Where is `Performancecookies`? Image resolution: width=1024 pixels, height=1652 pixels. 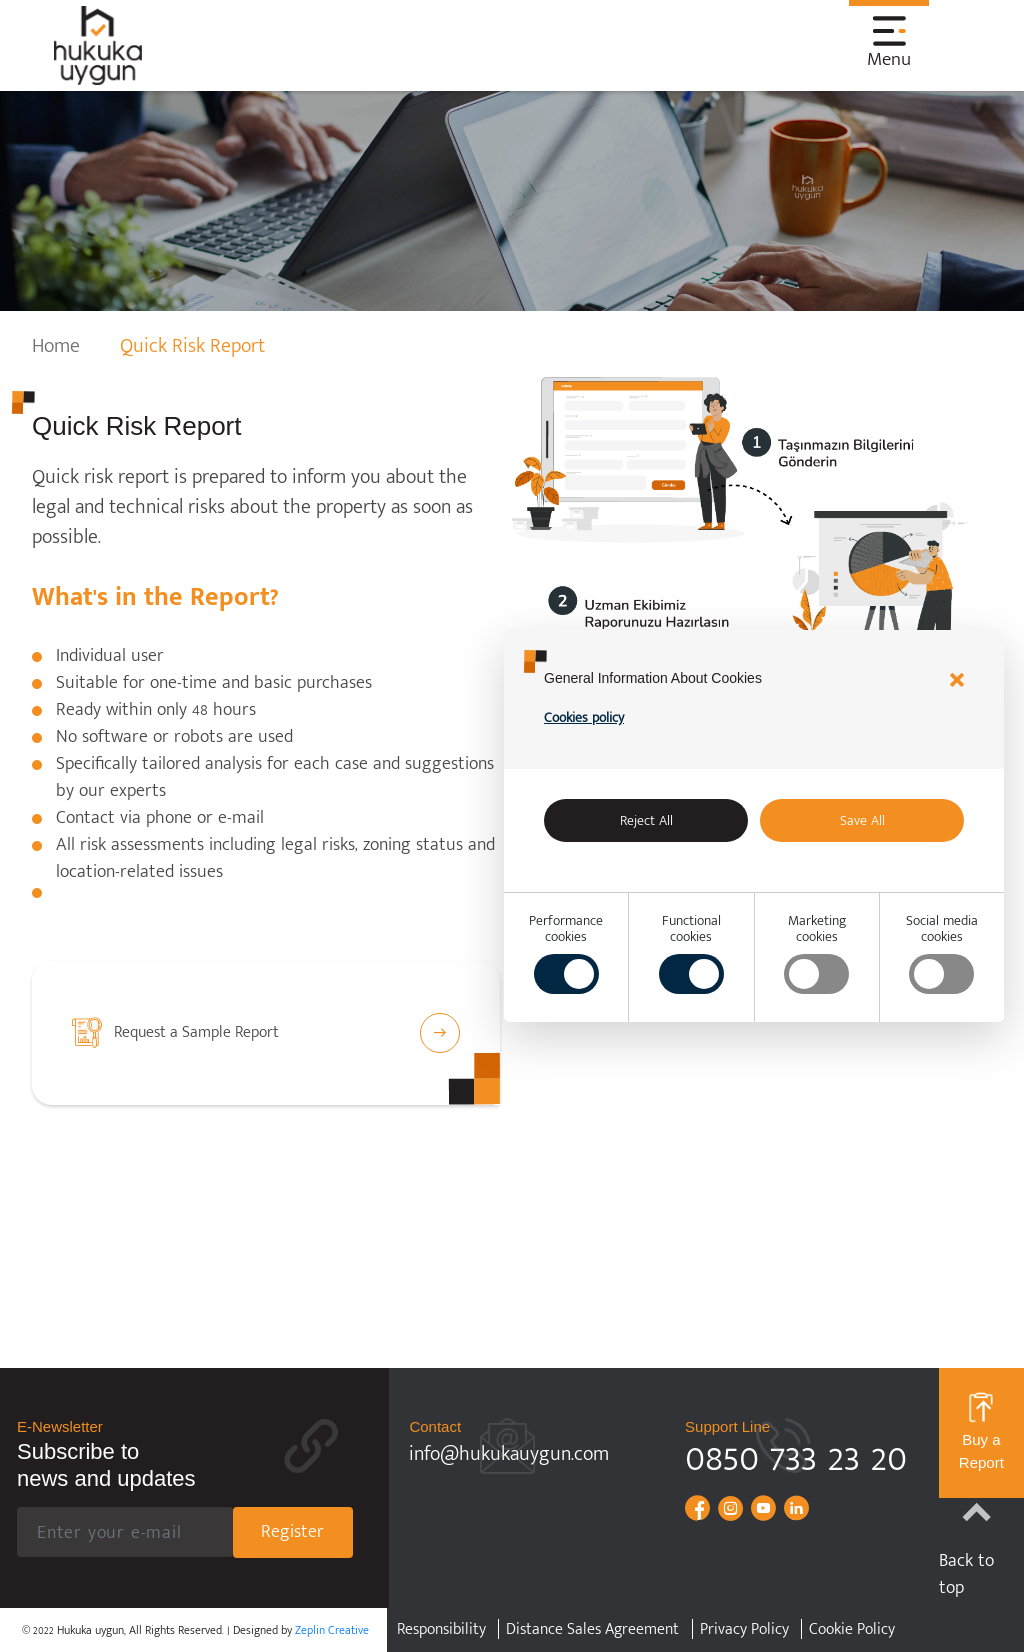 Performancecookies is located at coordinates (566, 953).